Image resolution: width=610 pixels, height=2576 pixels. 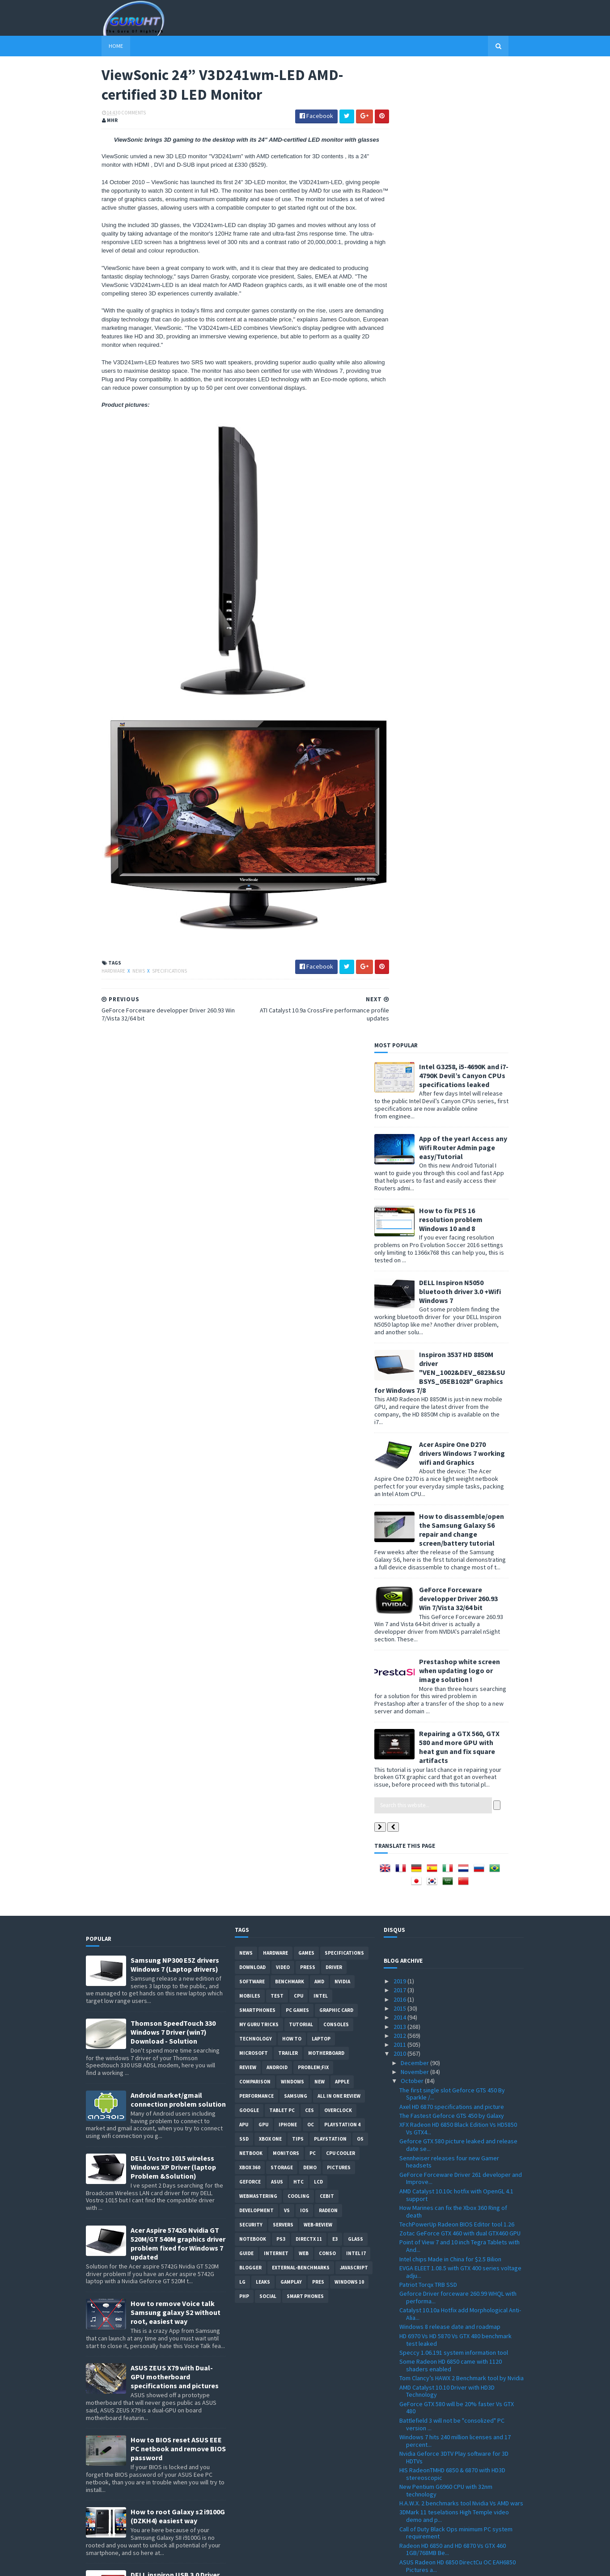 I want to click on Nvidia, so click(x=342, y=1116).